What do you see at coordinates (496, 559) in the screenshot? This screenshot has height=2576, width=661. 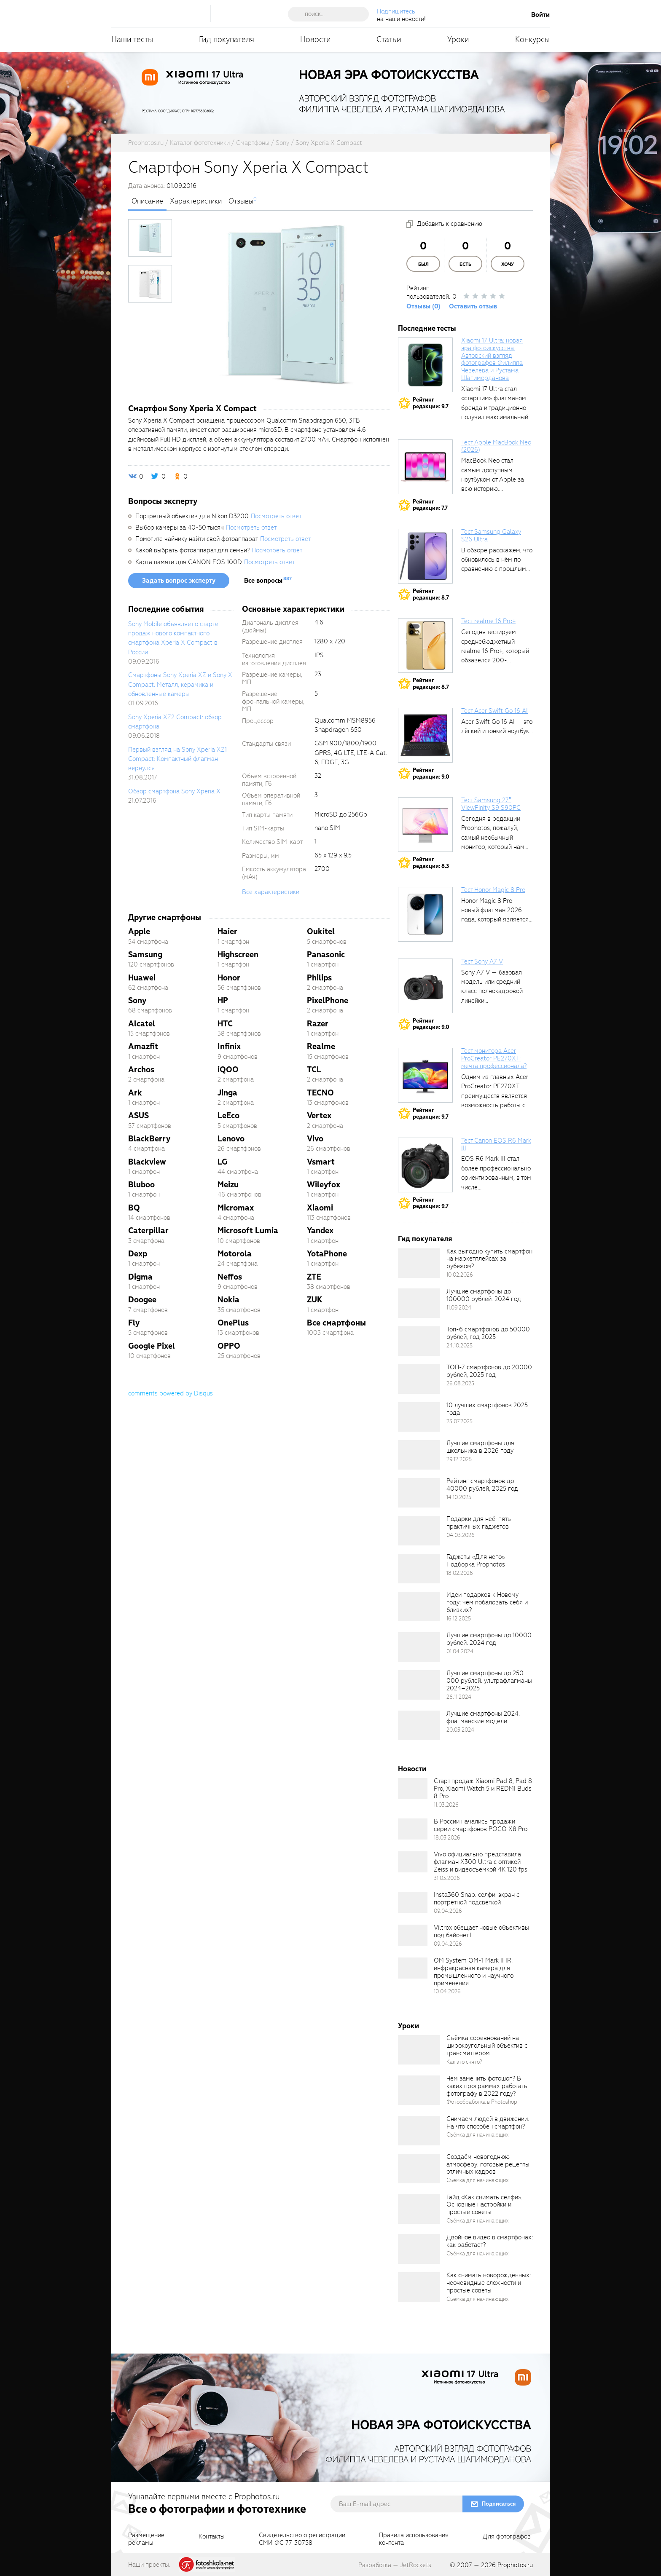 I see `В обзоре расскажем, что обновилось в нём по сравнению с прошлым...` at bounding box center [496, 559].